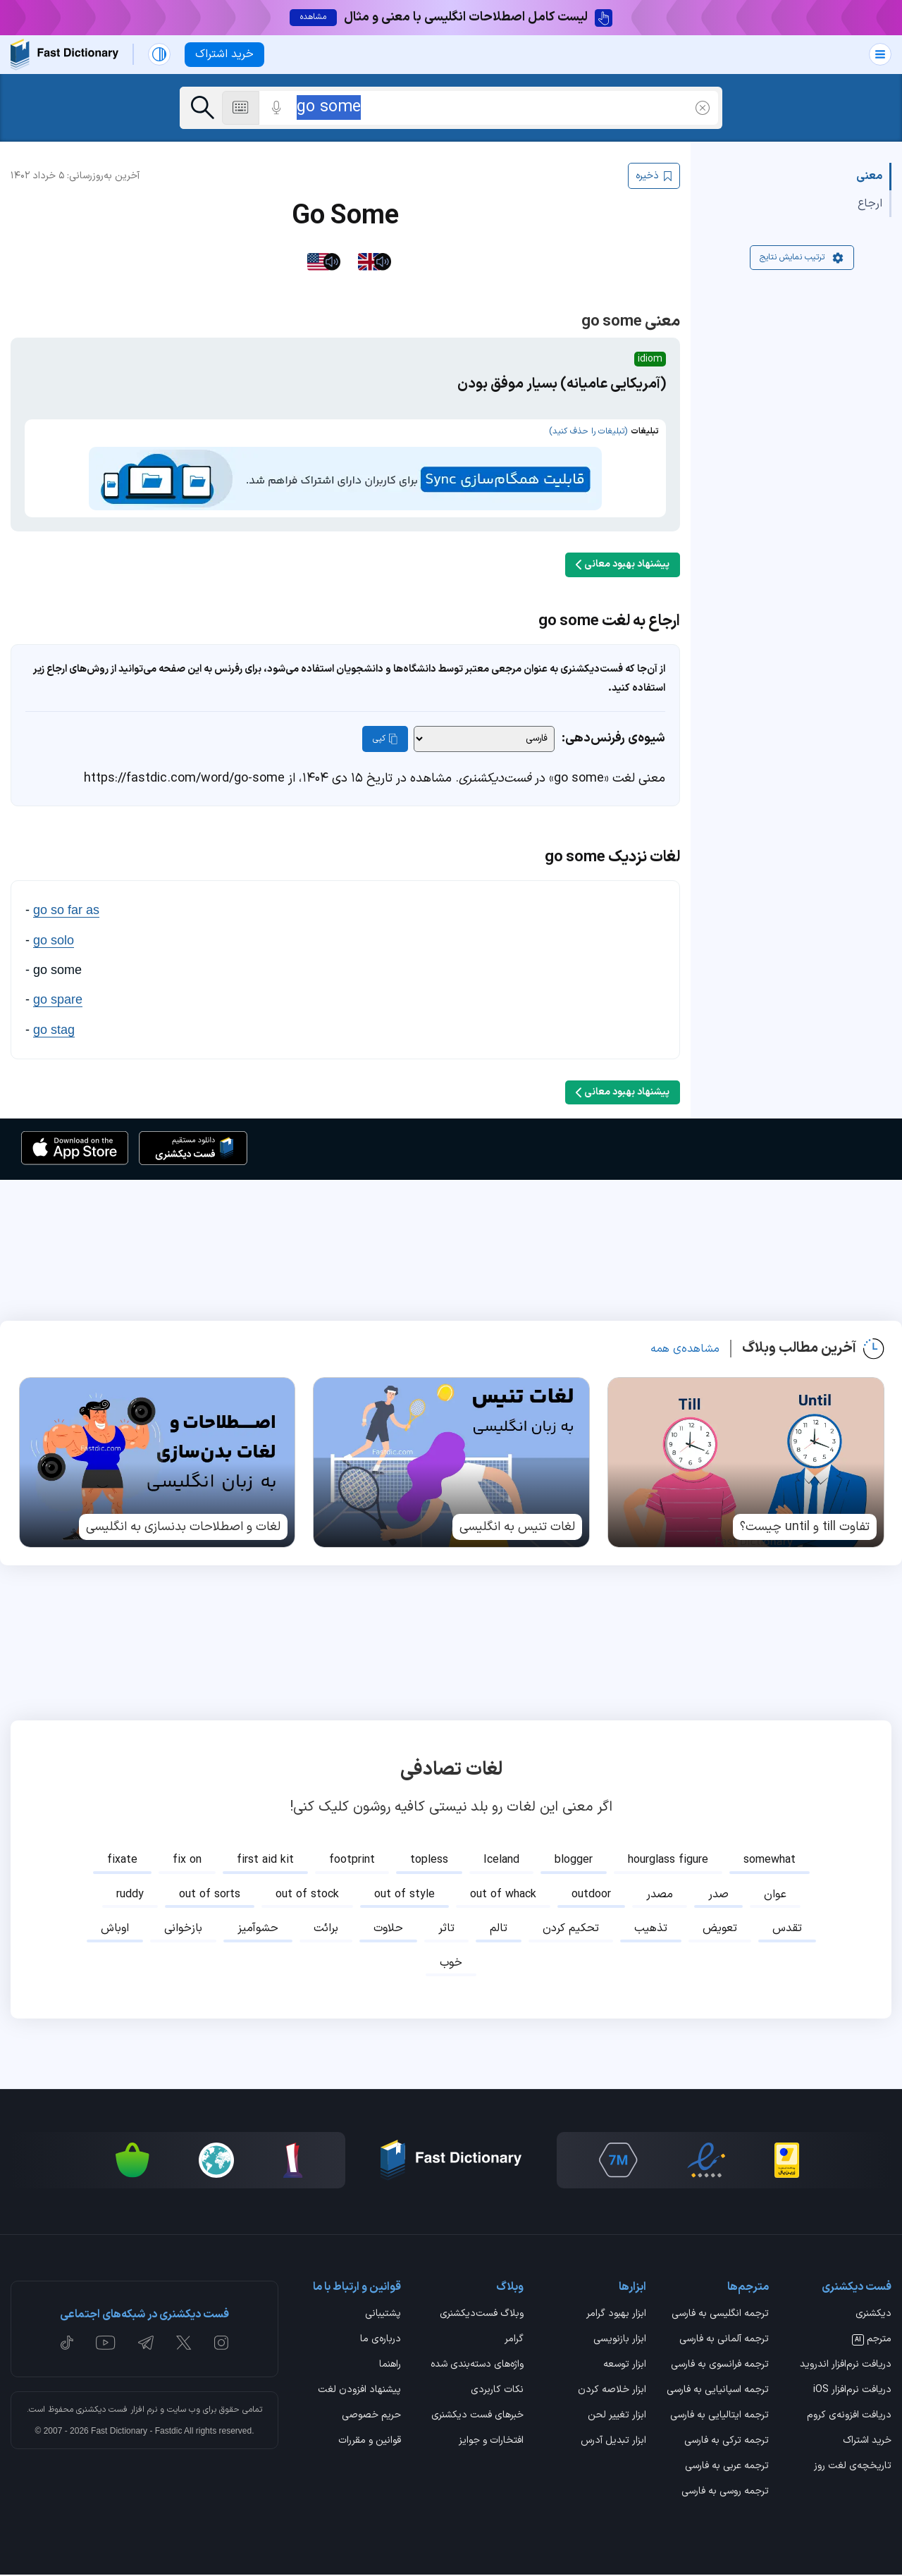 The image size is (902, 2576). Describe the element at coordinates (718, 1895) in the screenshot. I see `صدر` at that location.